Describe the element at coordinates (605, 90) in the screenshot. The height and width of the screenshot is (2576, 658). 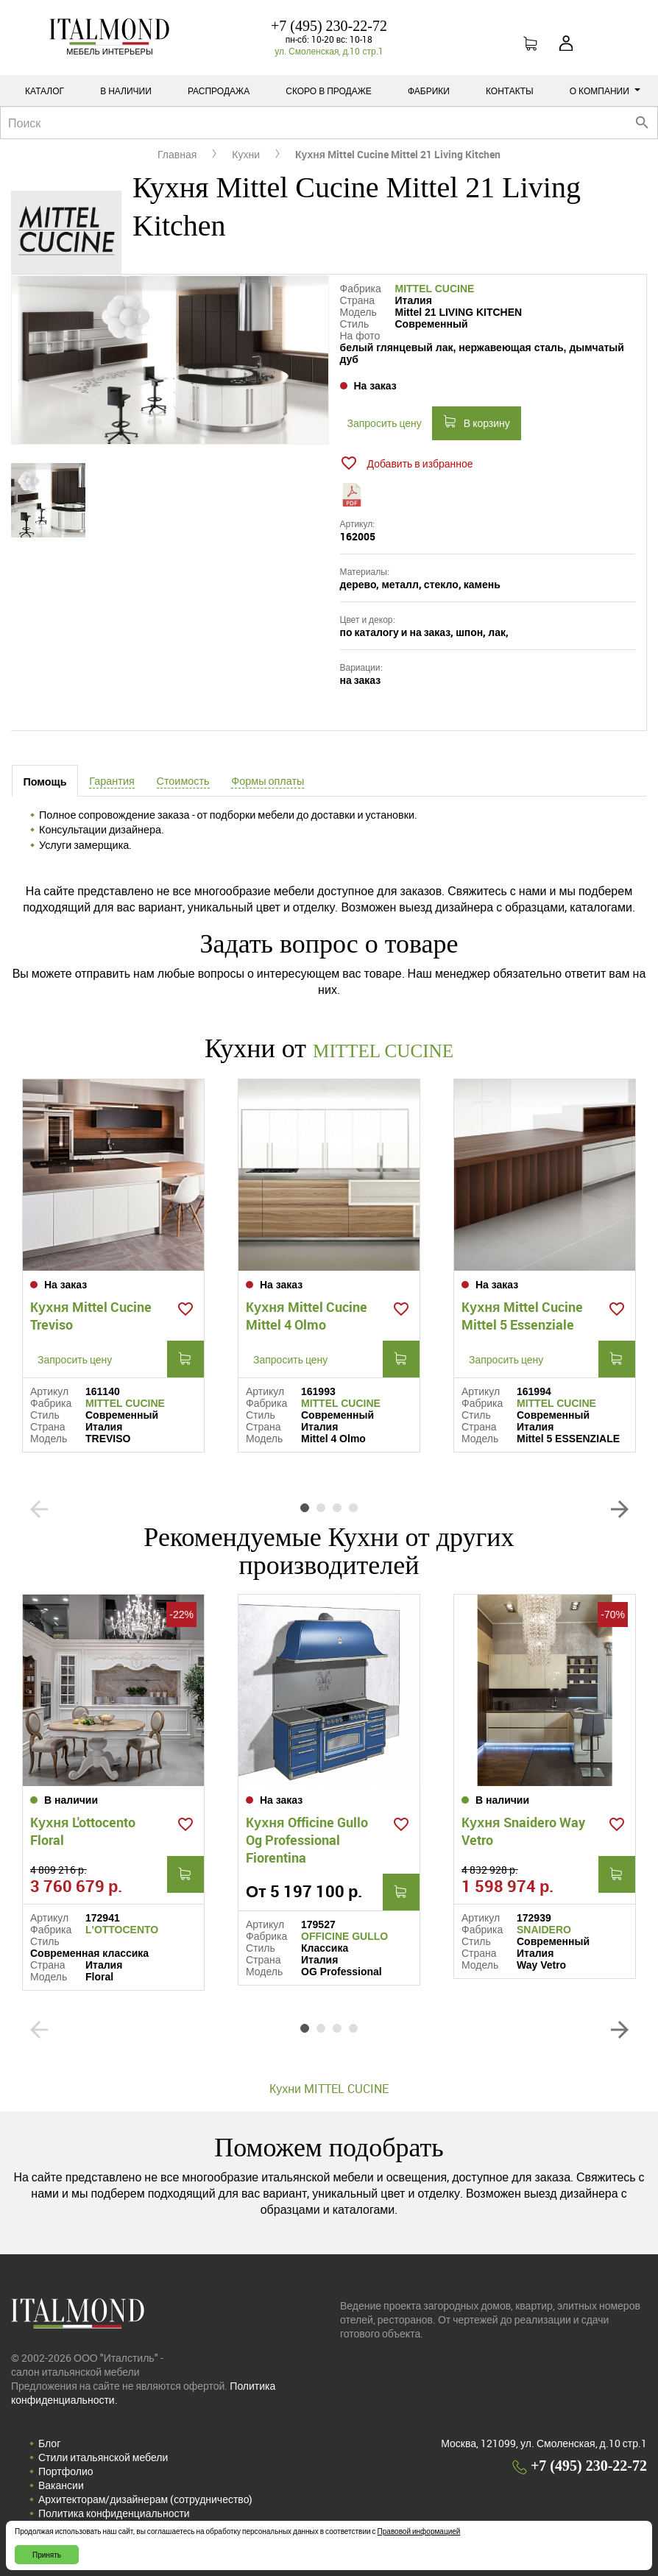
I see `О компании` at that location.